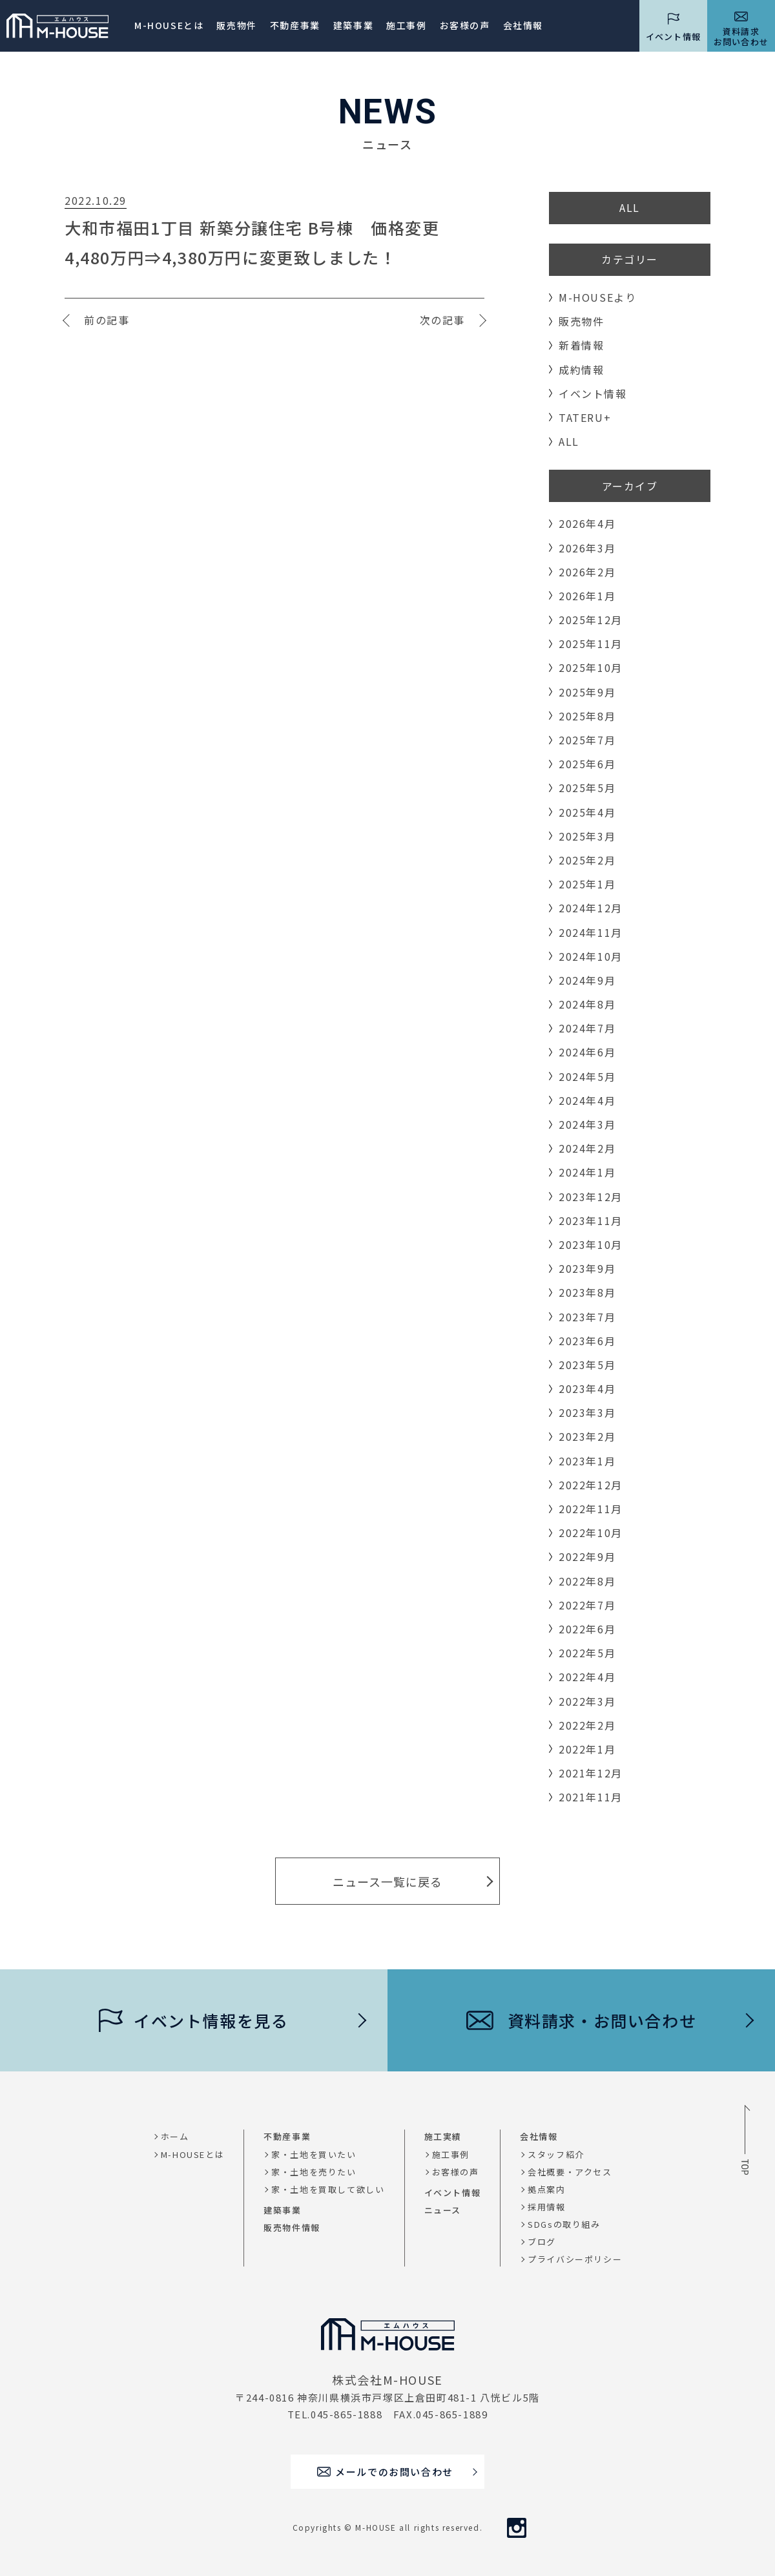 The height and width of the screenshot is (2576, 775). What do you see at coordinates (587, 692) in the screenshot?
I see `2025年9月` at bounding box center [587, 692].